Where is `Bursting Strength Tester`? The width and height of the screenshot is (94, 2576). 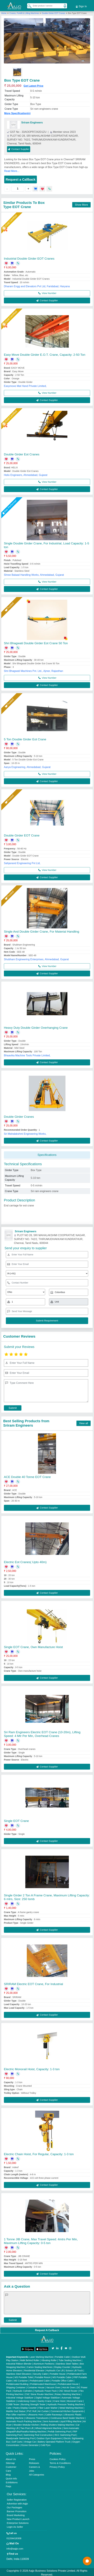 Bursting Strength Tester is located at coordinates (33, 2403).